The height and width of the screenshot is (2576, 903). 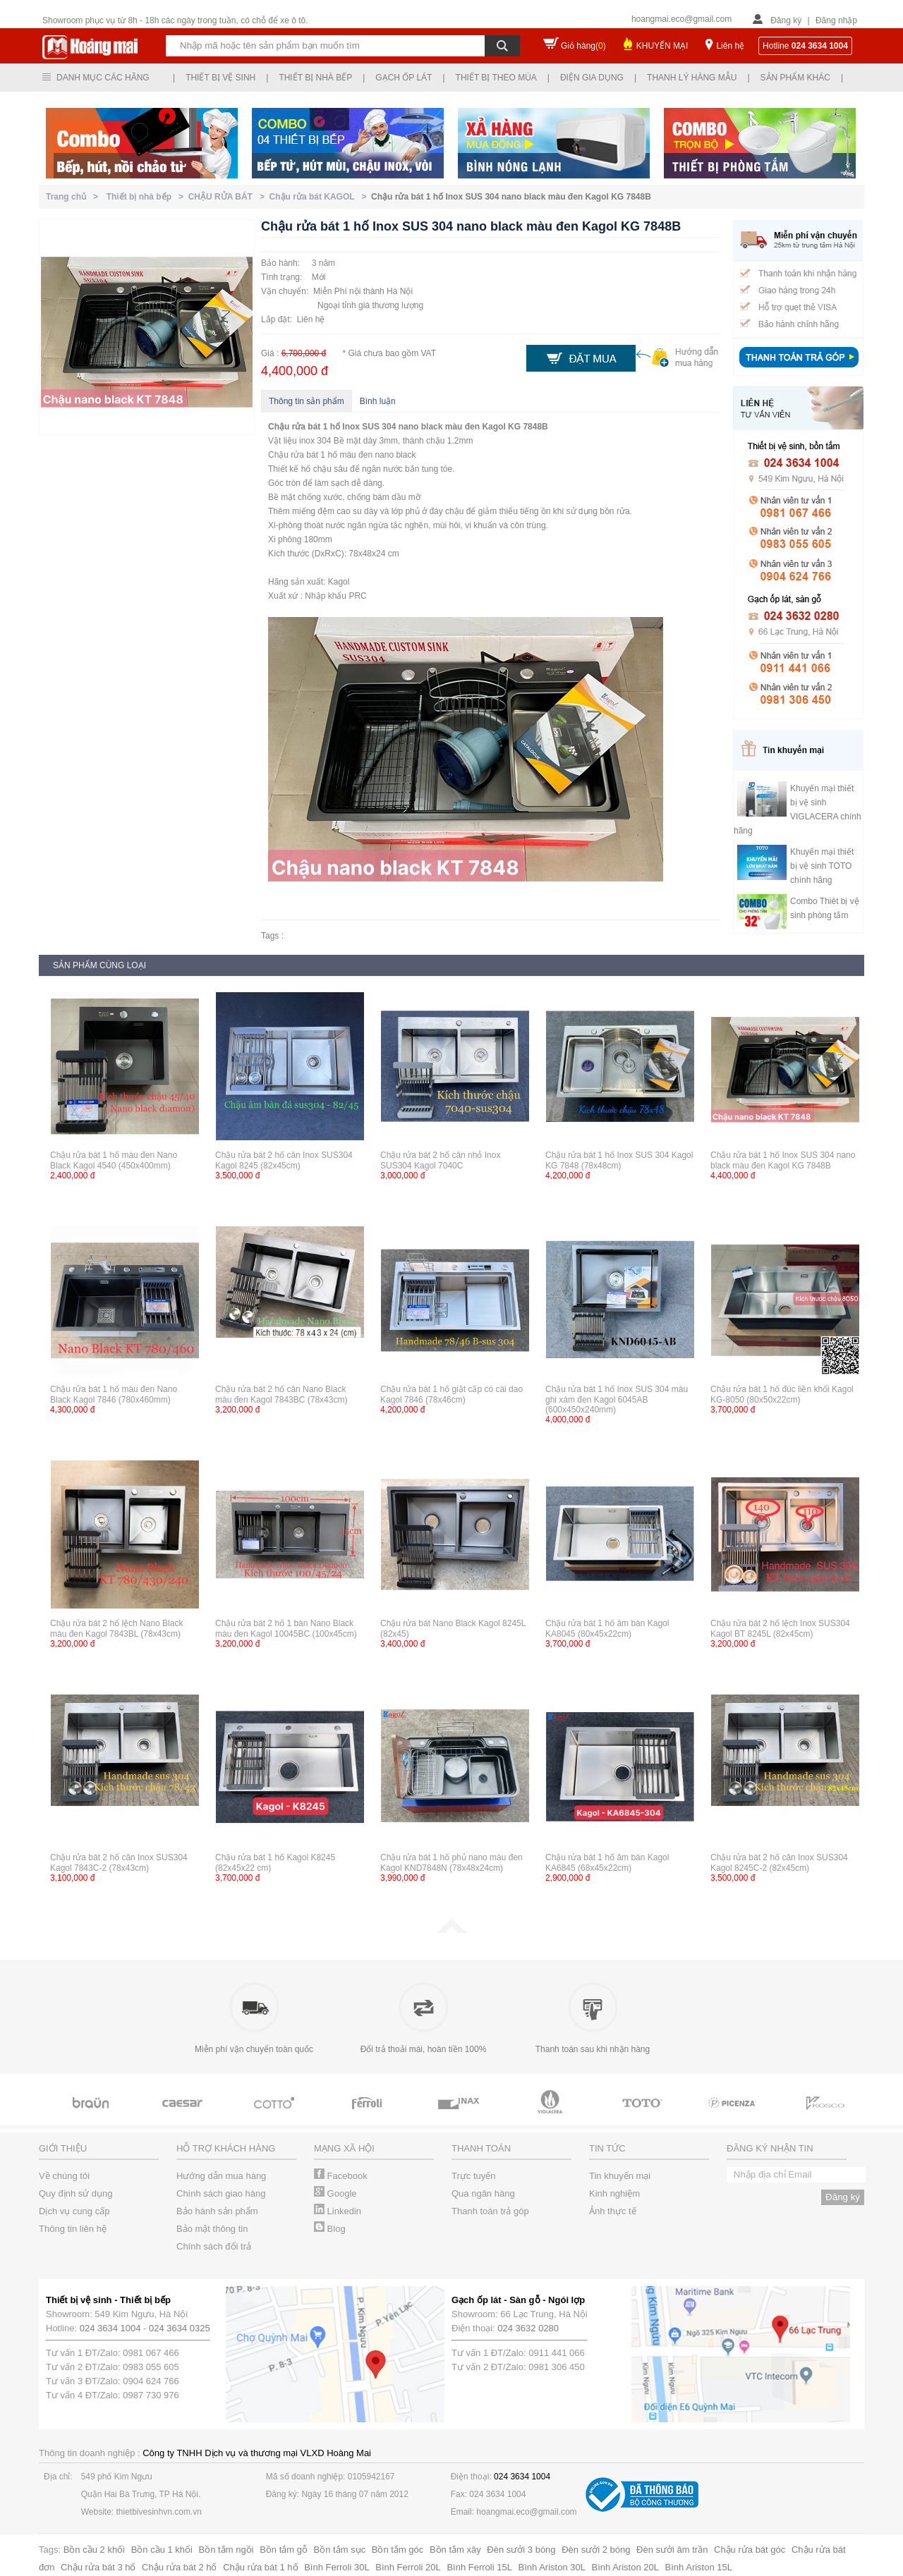 What do you see at coordinates (213, 2246) in the screenshot?
I see `Chính sách đổi trả` at bounding box center [213, 2246].